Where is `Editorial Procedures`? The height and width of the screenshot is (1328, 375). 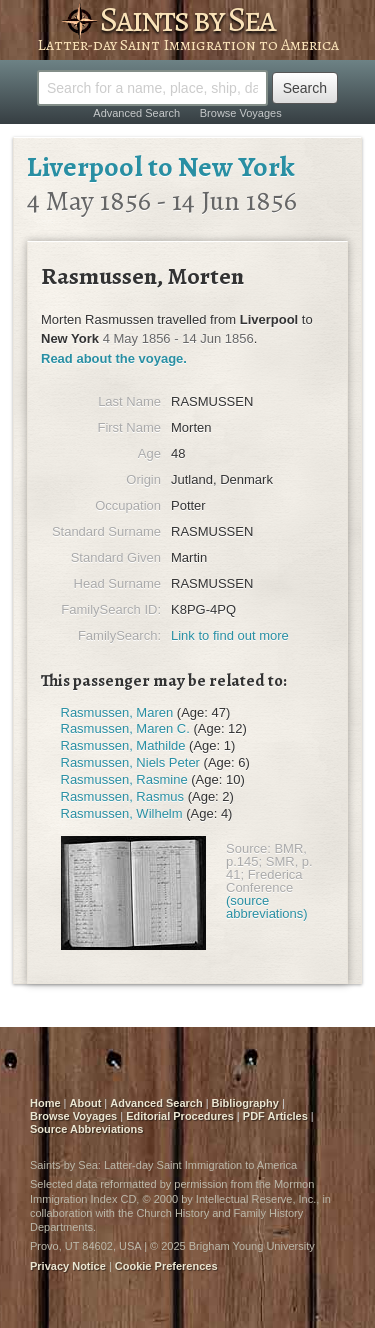
Editorial Procedures is located at coordinates (180, 1116).